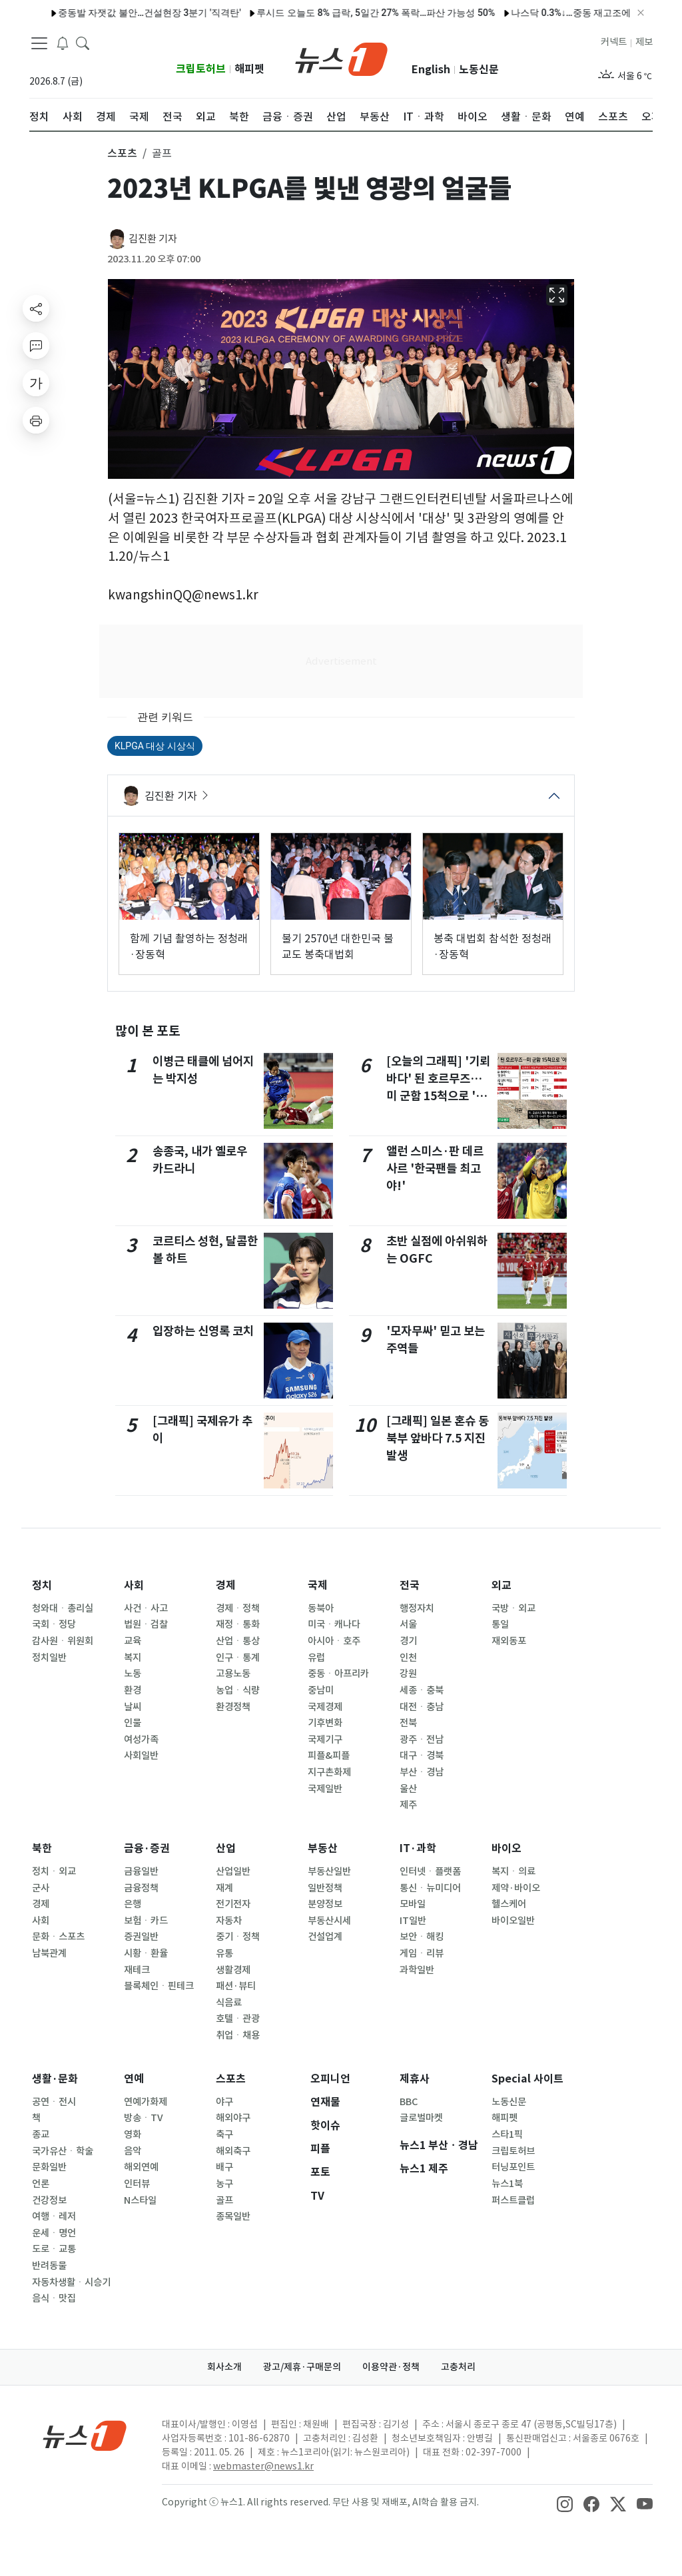 The width and height of the screenshot is (682, 2576). What do you see at coordinates (233, 1674) in the screenshot?
I see `고용노동` at bounding box center [233, 1674].